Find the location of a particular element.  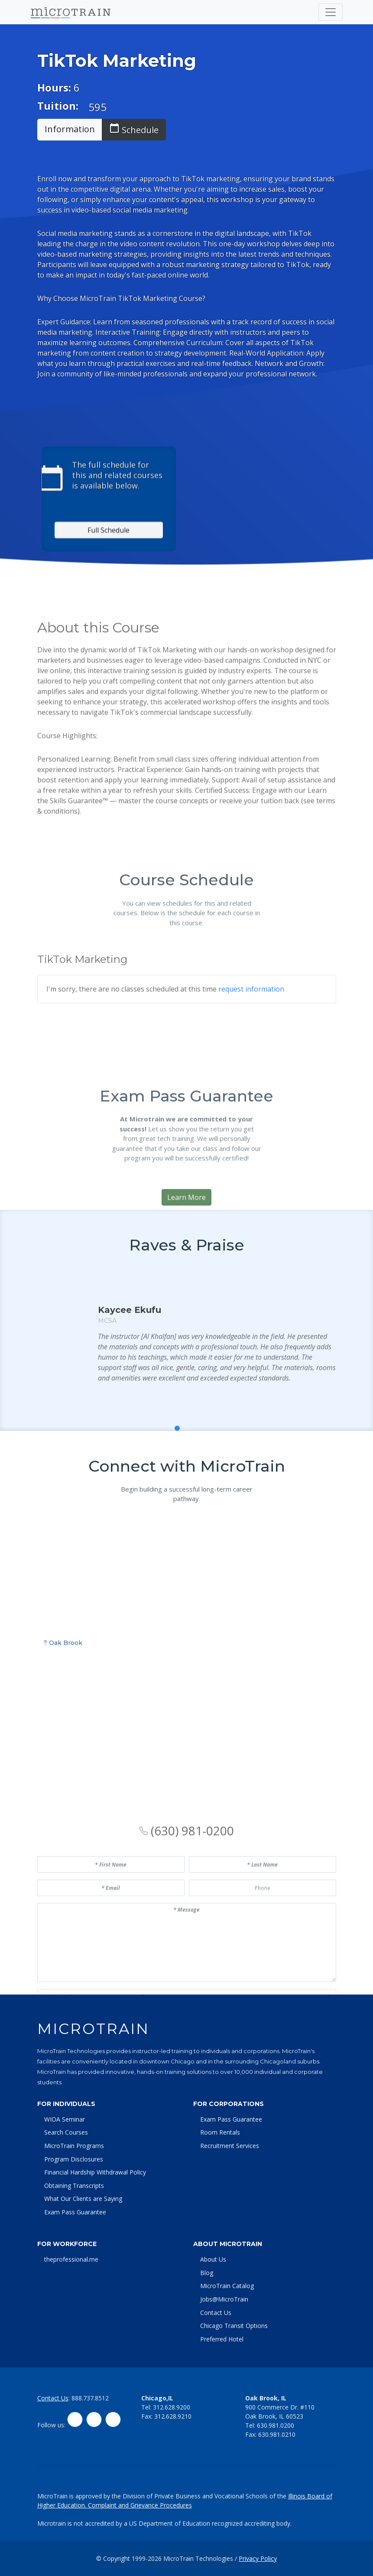

Exam Pass Guarantee is located at coordinates (75, 2212).